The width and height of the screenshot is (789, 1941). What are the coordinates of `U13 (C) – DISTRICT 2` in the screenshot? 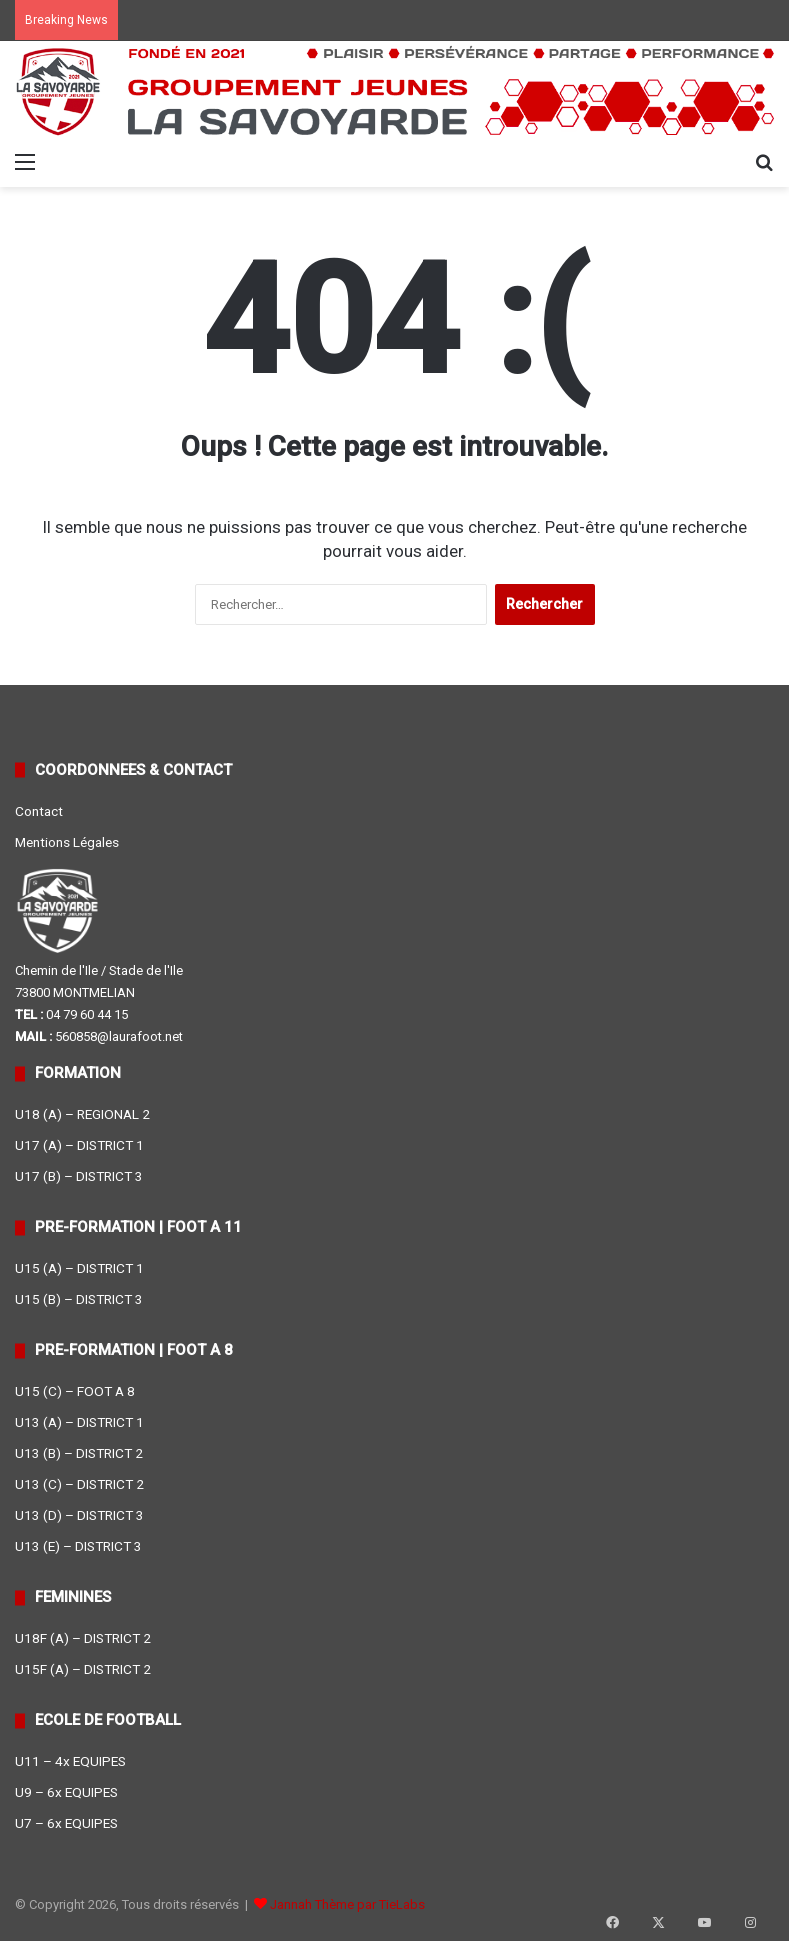 It's located at (79, 1484).